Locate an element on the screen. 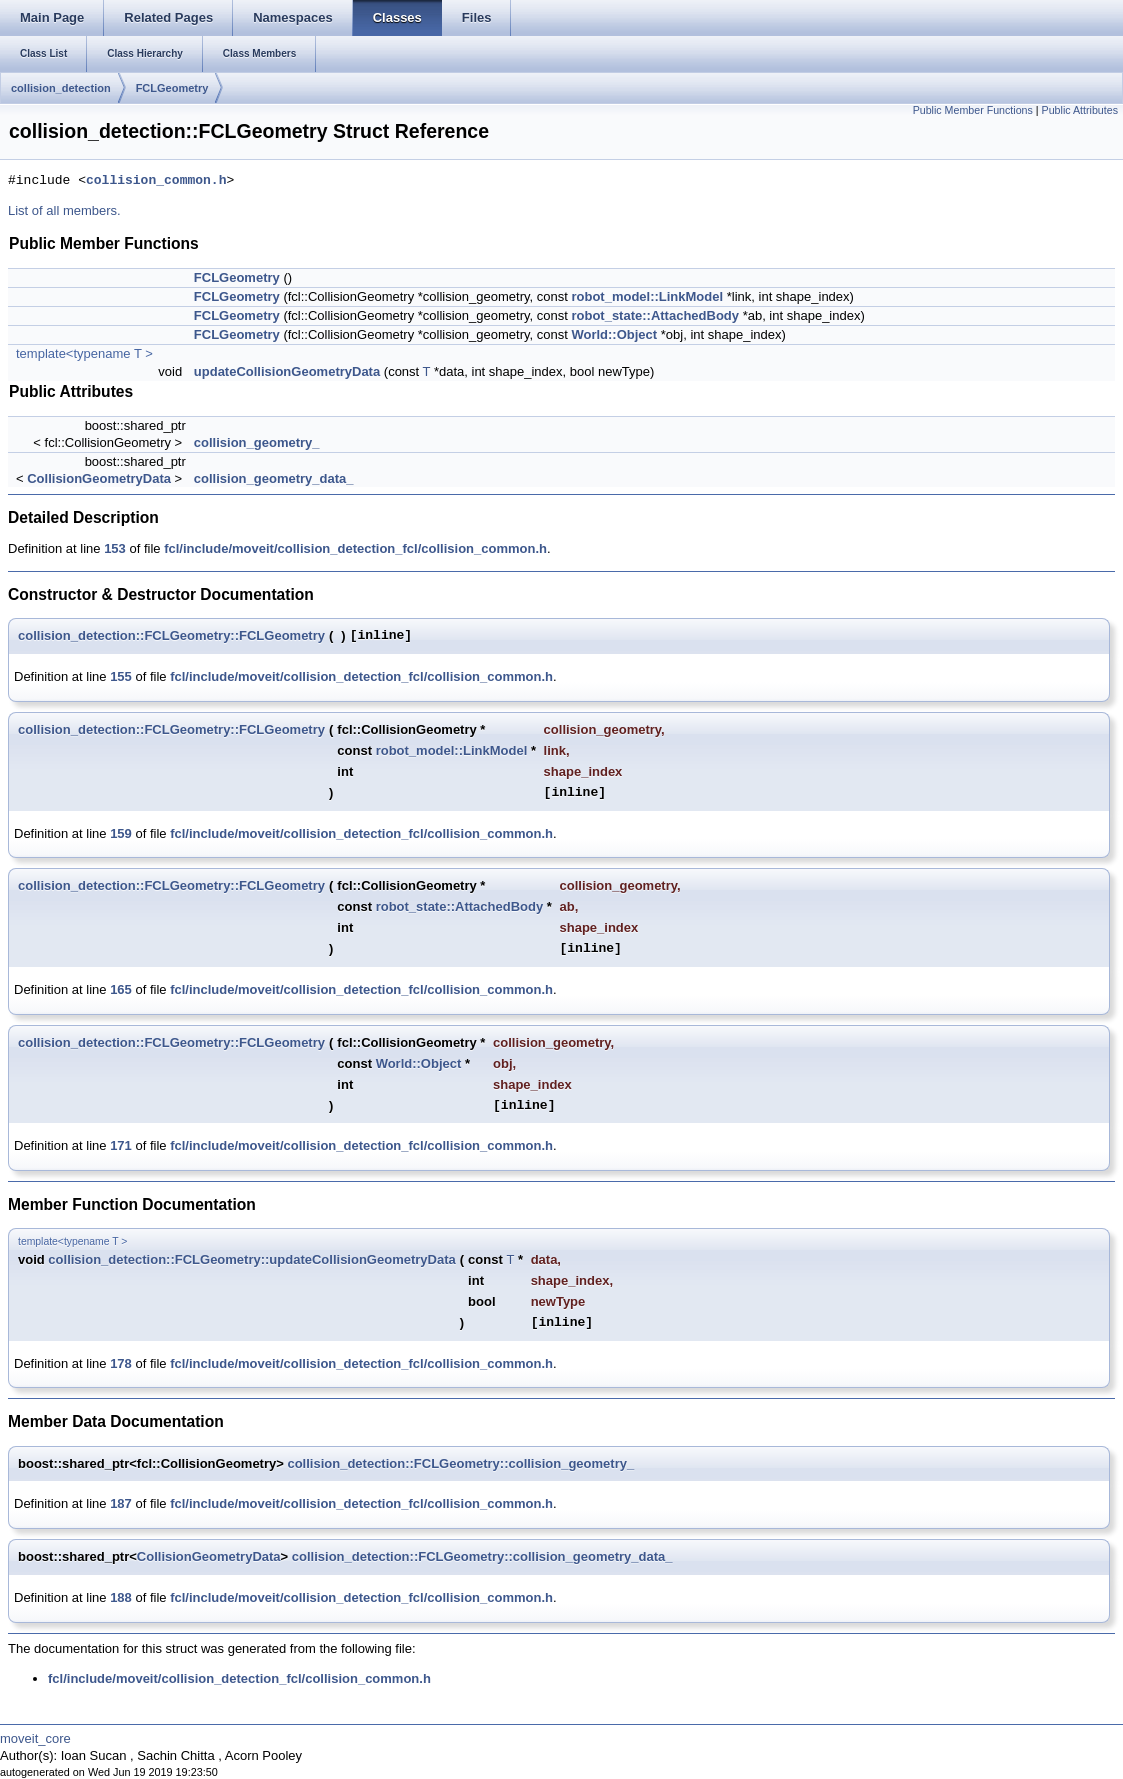 The height and width of the screenshot is (1779, 1123). robot_model::LinkModel is located at coordinates (647, 296).